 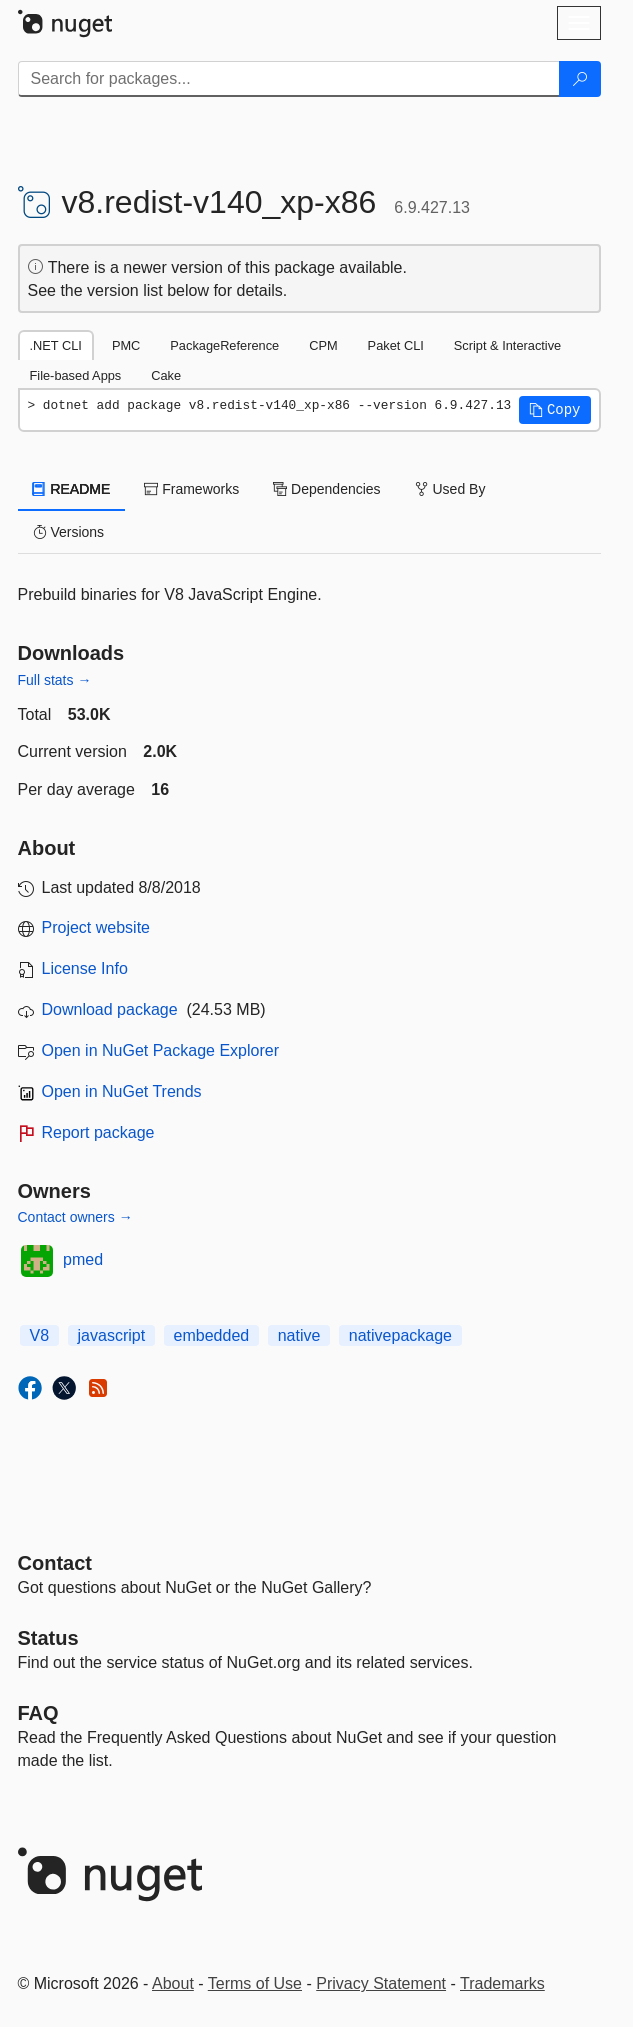 I want to click on Trademarks, so click(x=502, y=1983).